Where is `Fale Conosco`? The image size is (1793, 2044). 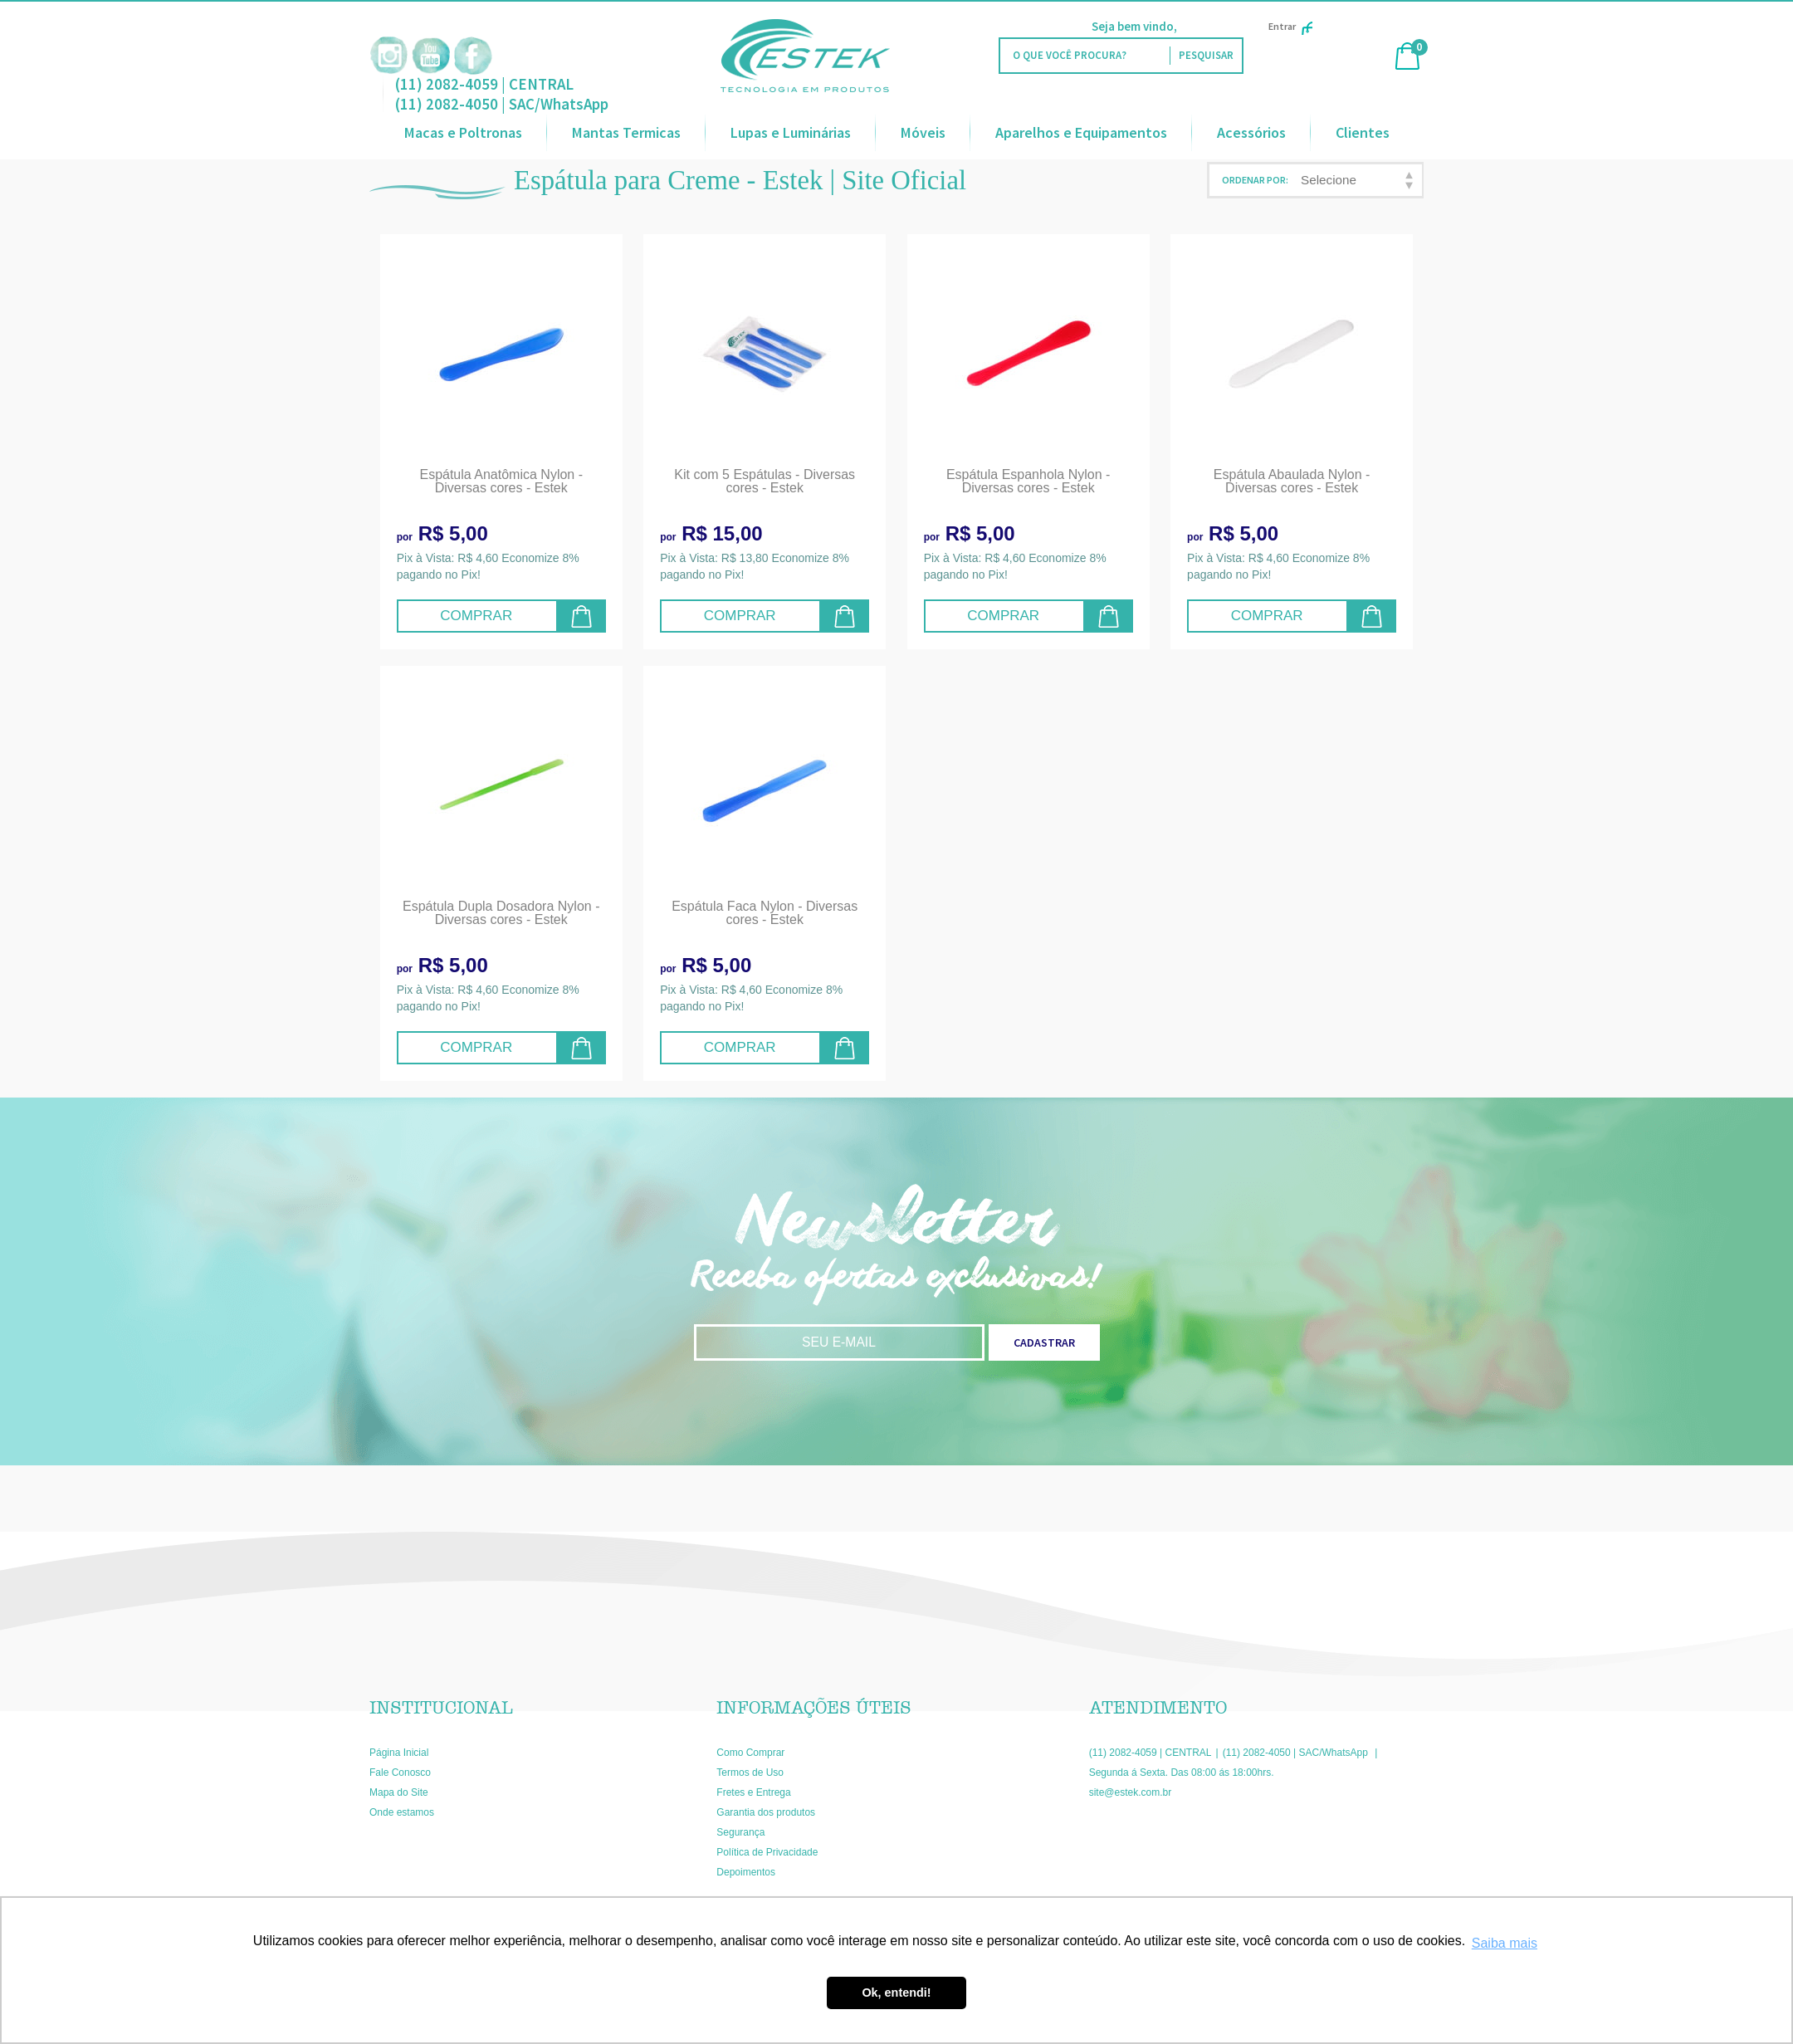 Fale Conosco is located at coordinates (400, 1772).